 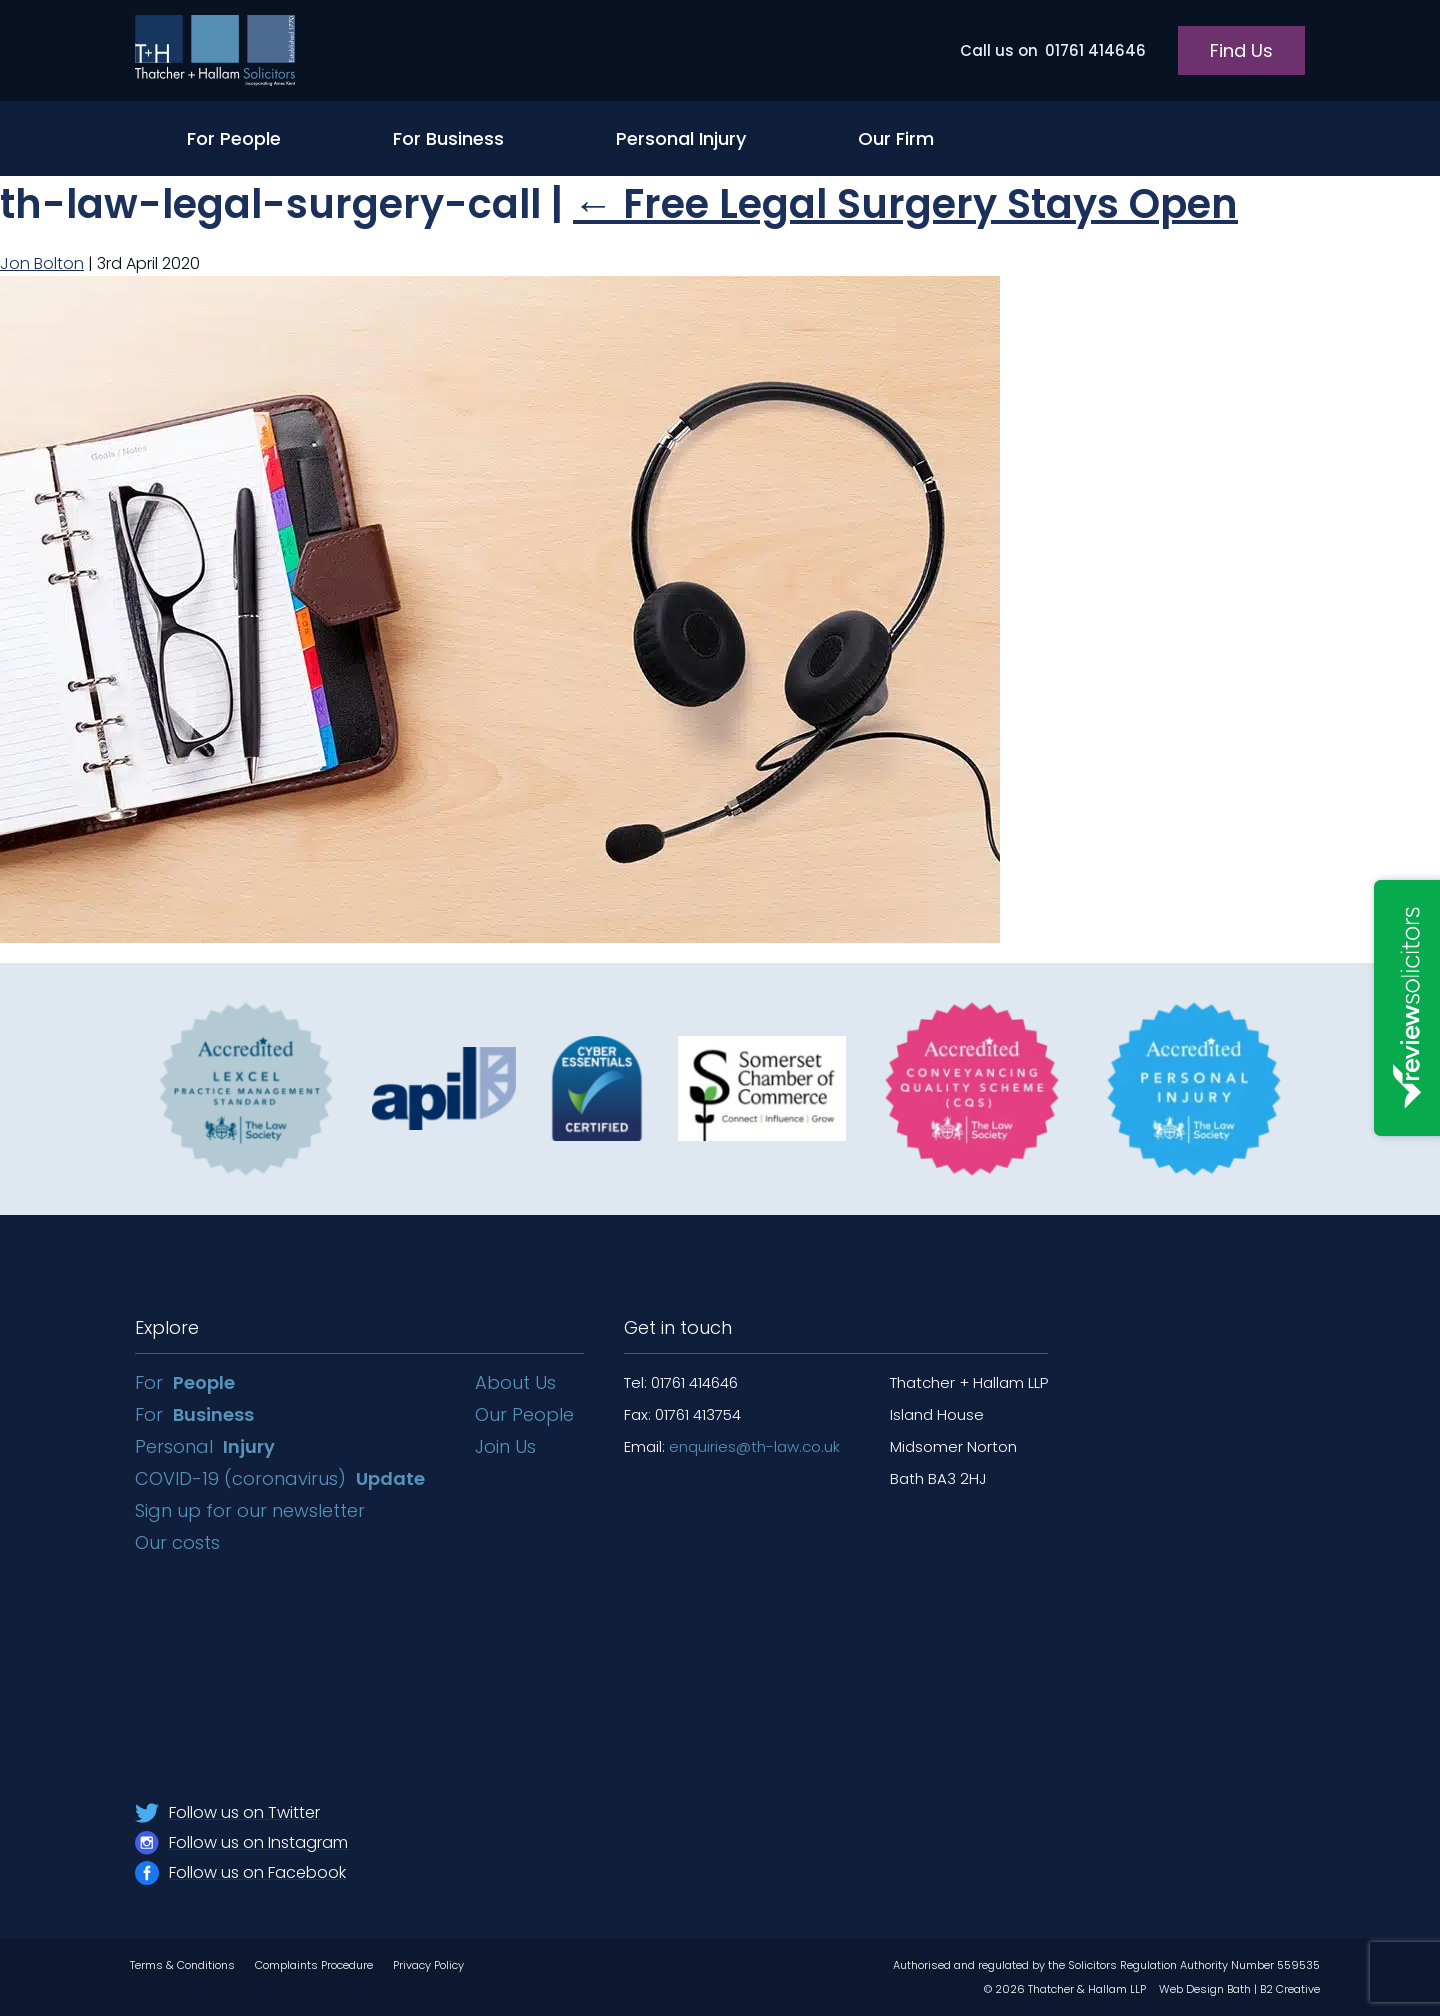 What do you see at coordinates (515, 1382) in the screenshot?
I see `About Us` at bounding box center [515, 1382].